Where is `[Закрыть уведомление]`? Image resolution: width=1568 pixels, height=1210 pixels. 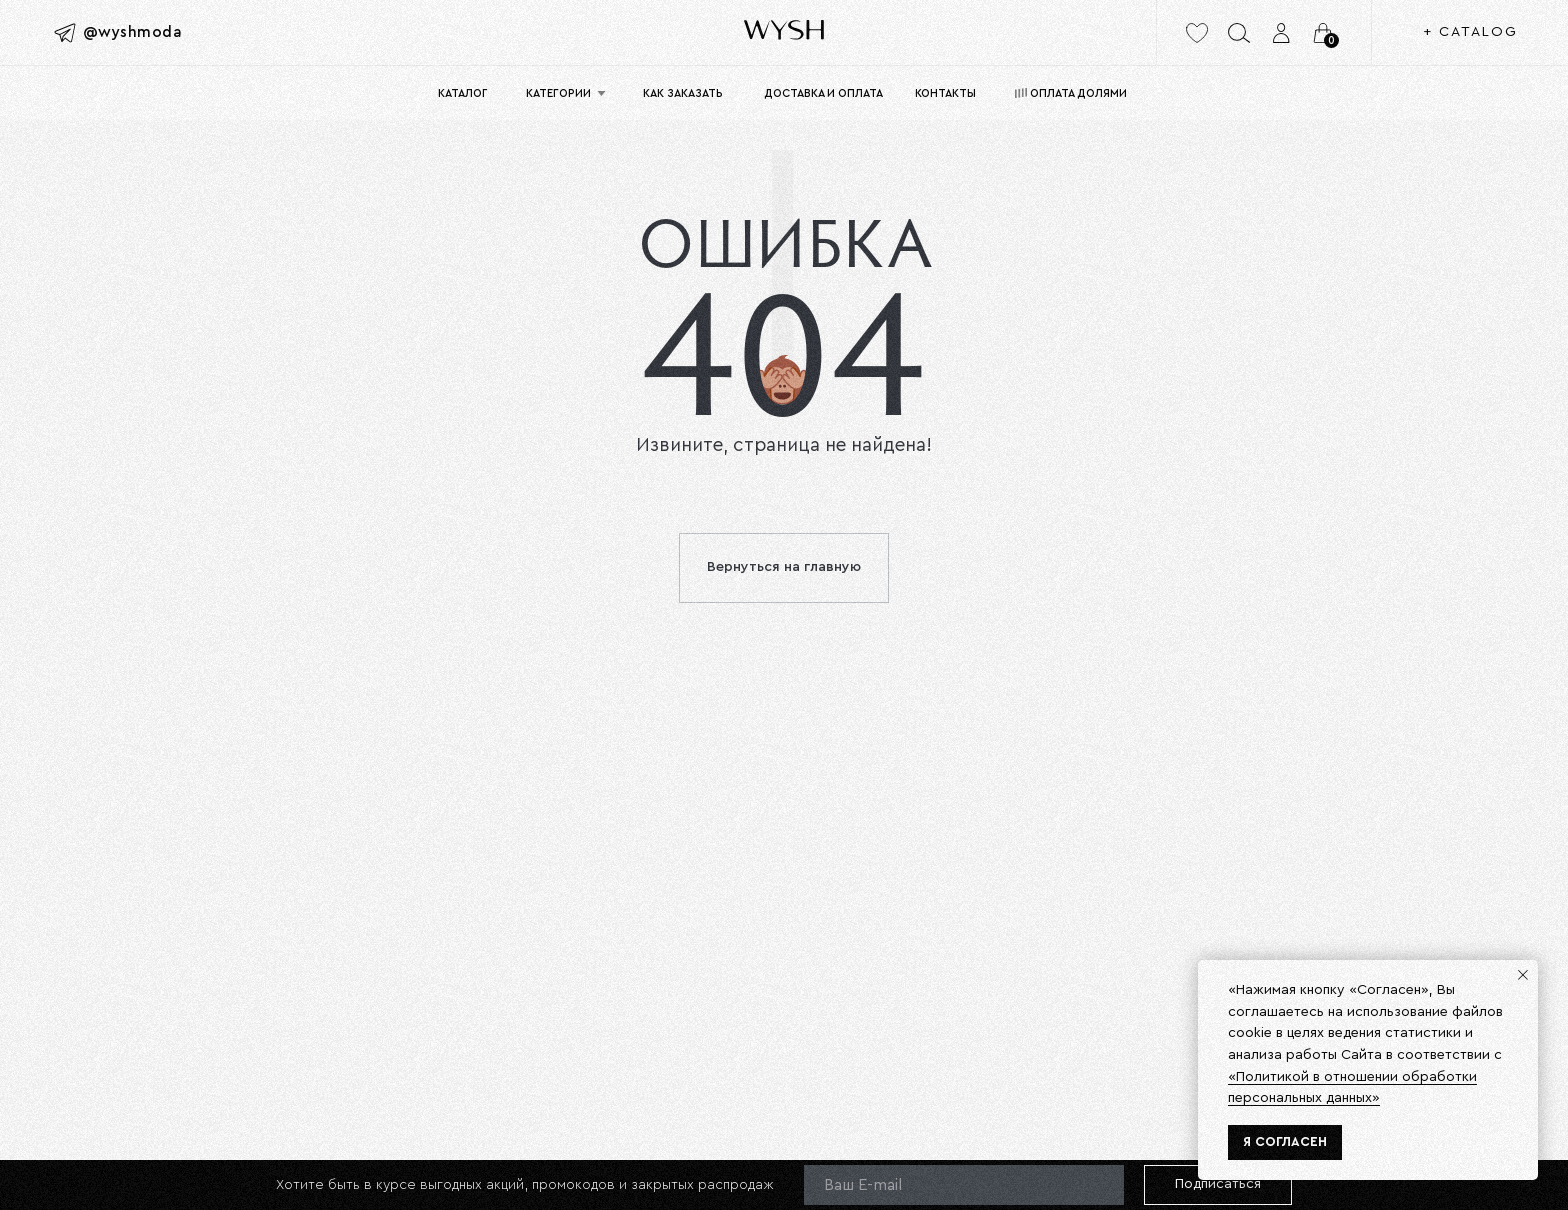 [Закрыть уведомление] is located at coordinates (1523, 975).